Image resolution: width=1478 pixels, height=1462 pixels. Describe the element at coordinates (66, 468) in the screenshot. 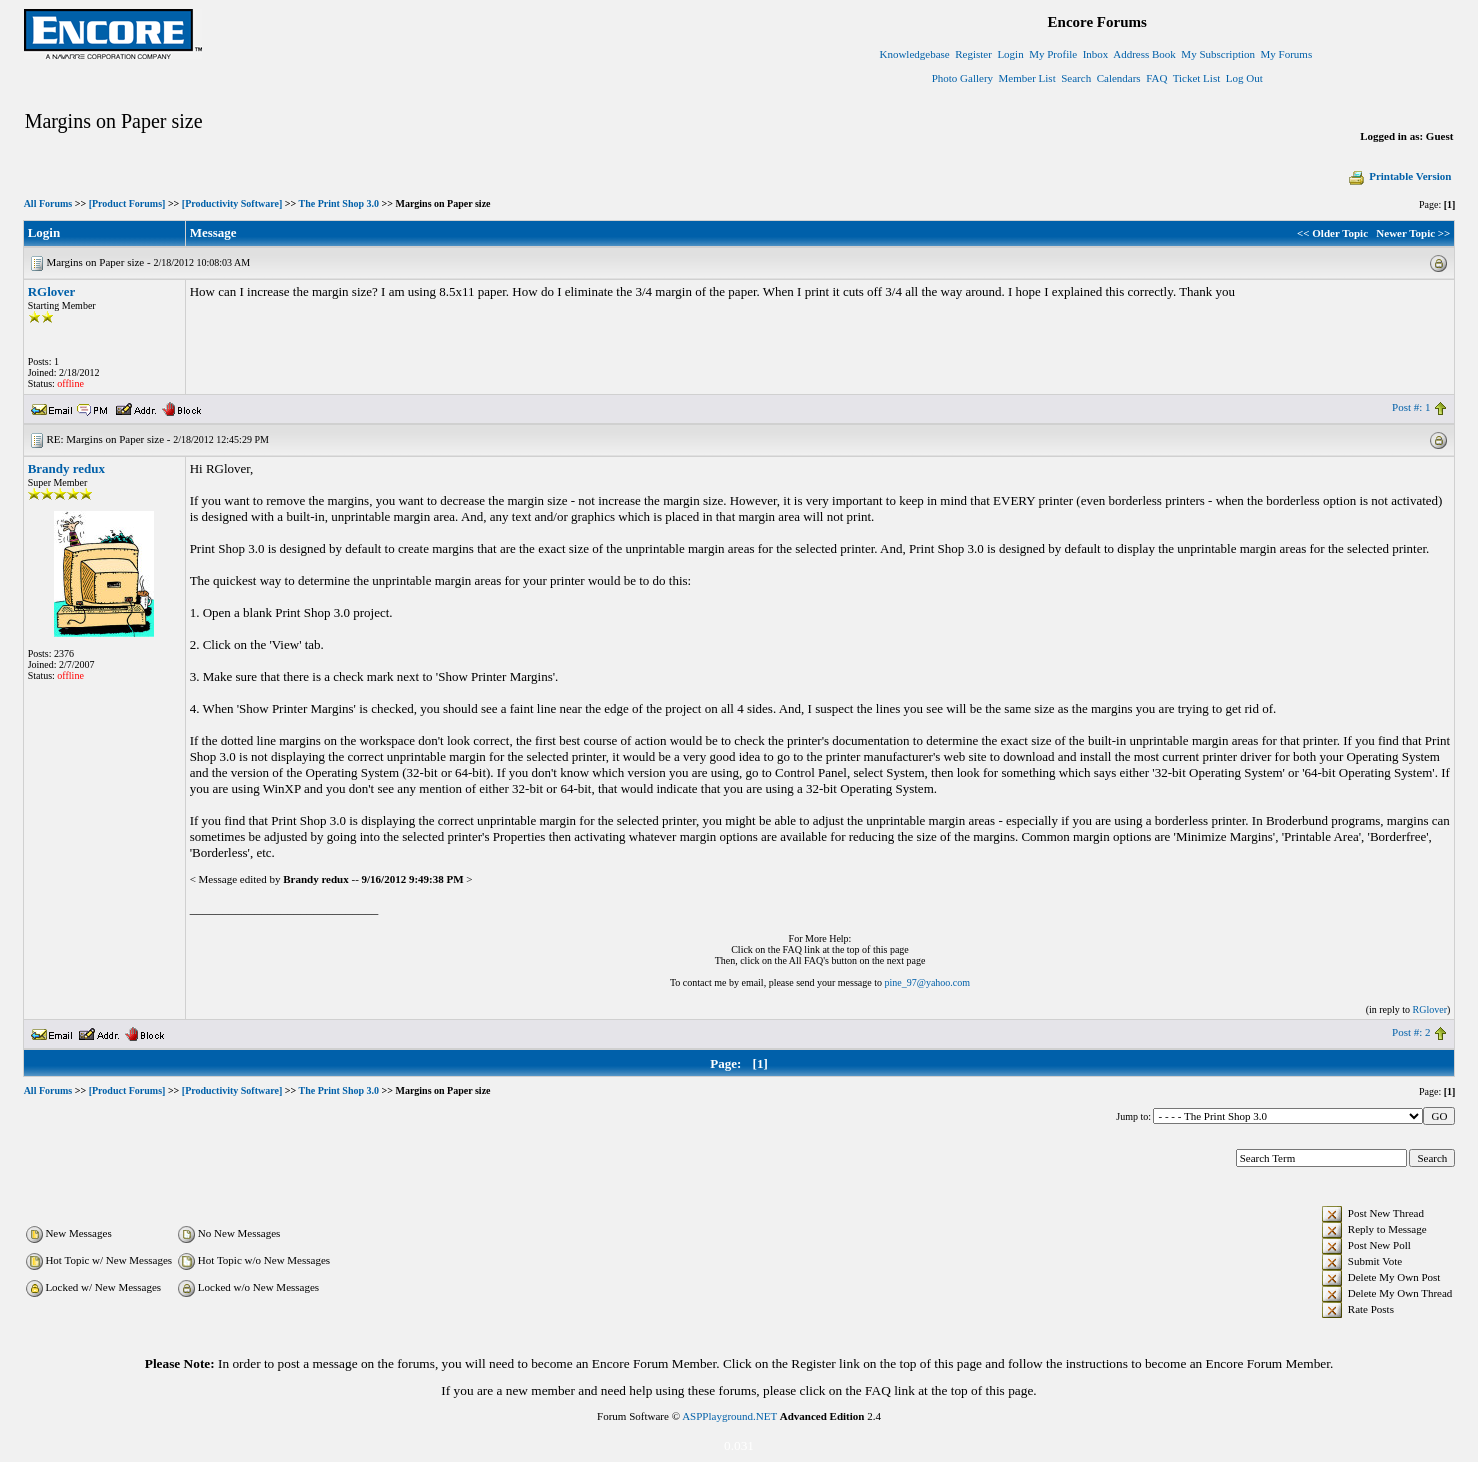

I see `Brandy redux` at that location.